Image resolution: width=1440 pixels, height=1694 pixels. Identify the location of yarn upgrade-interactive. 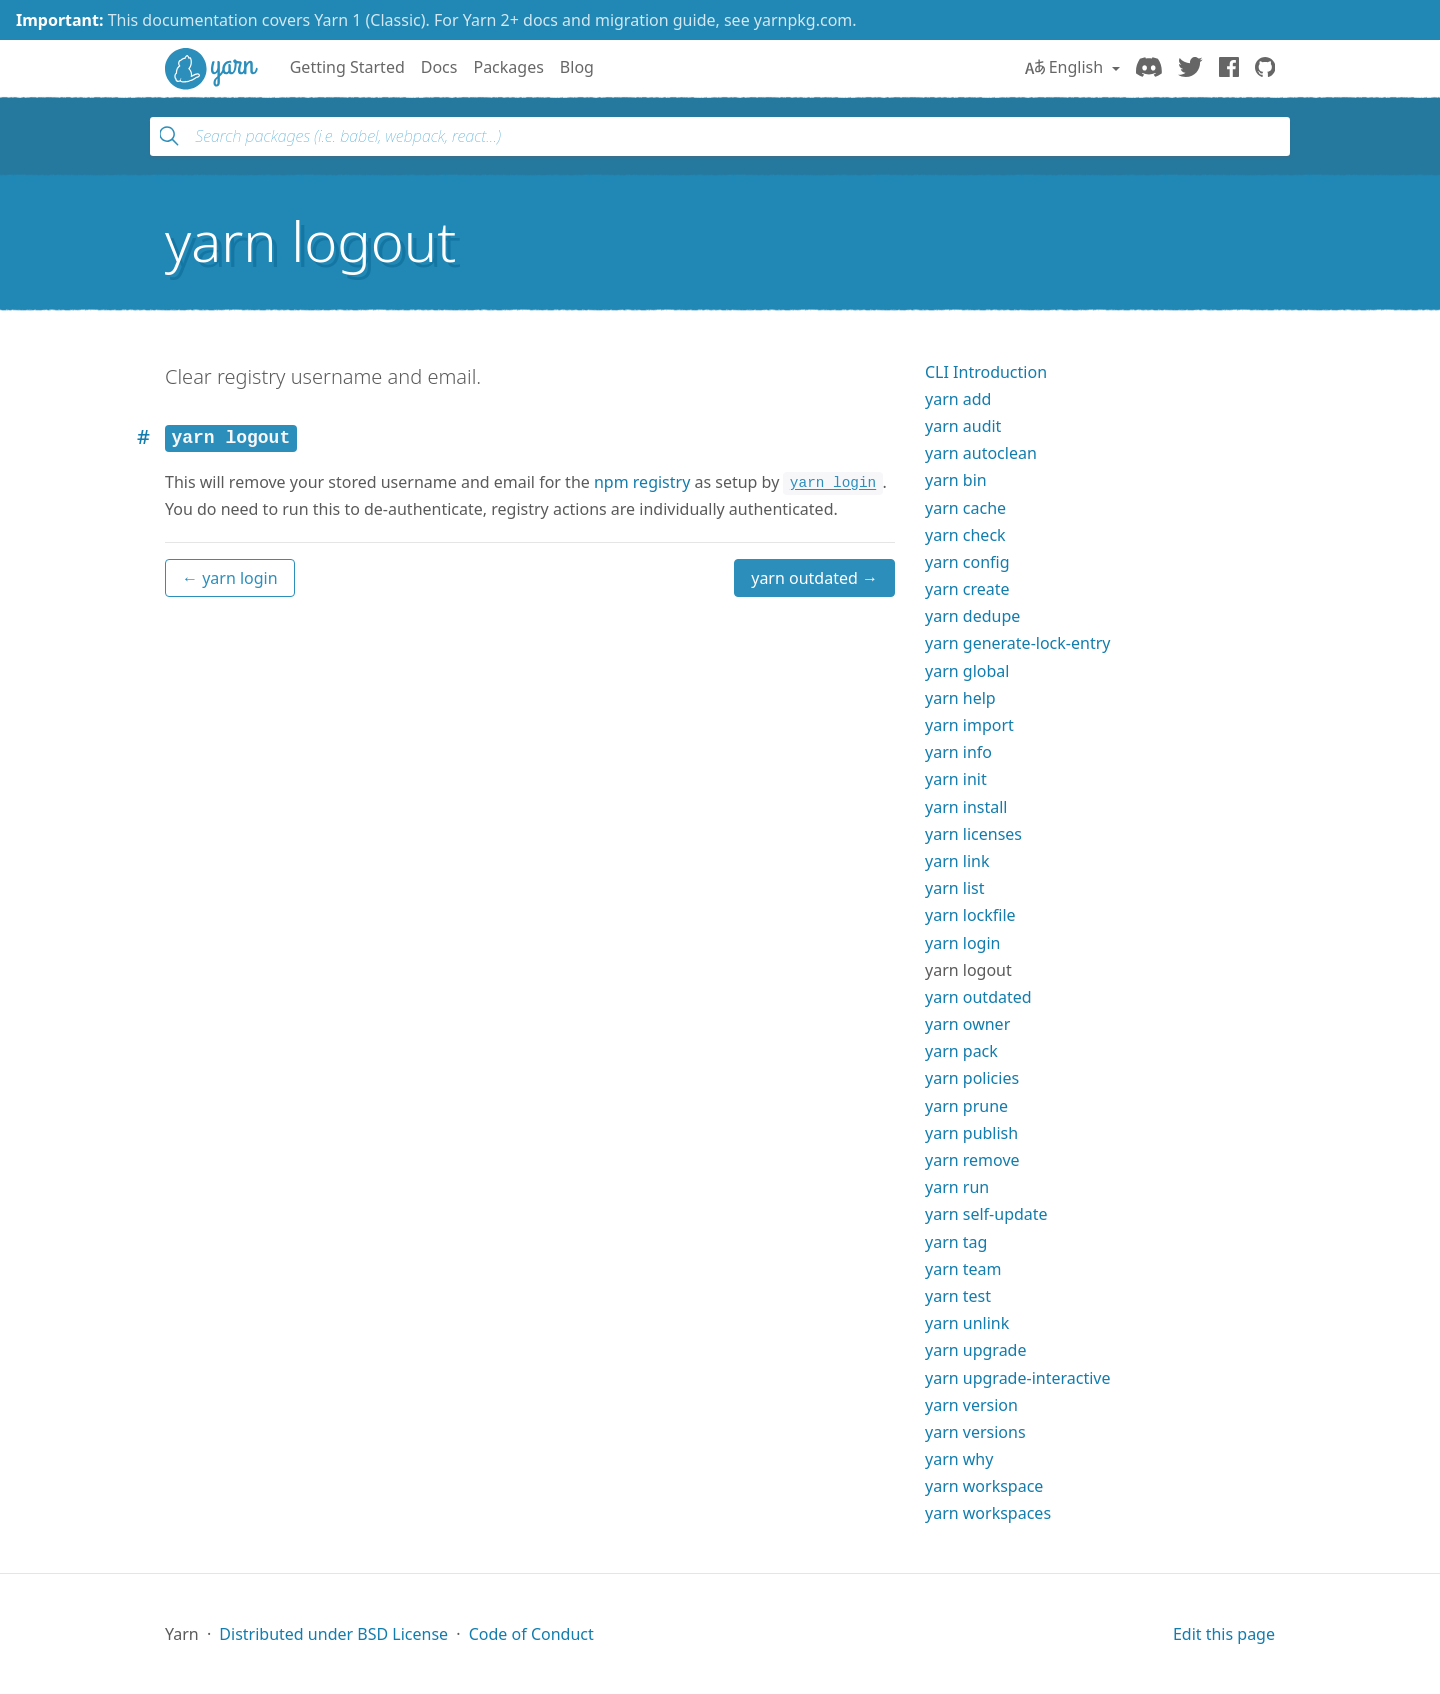
(1017, 1378).